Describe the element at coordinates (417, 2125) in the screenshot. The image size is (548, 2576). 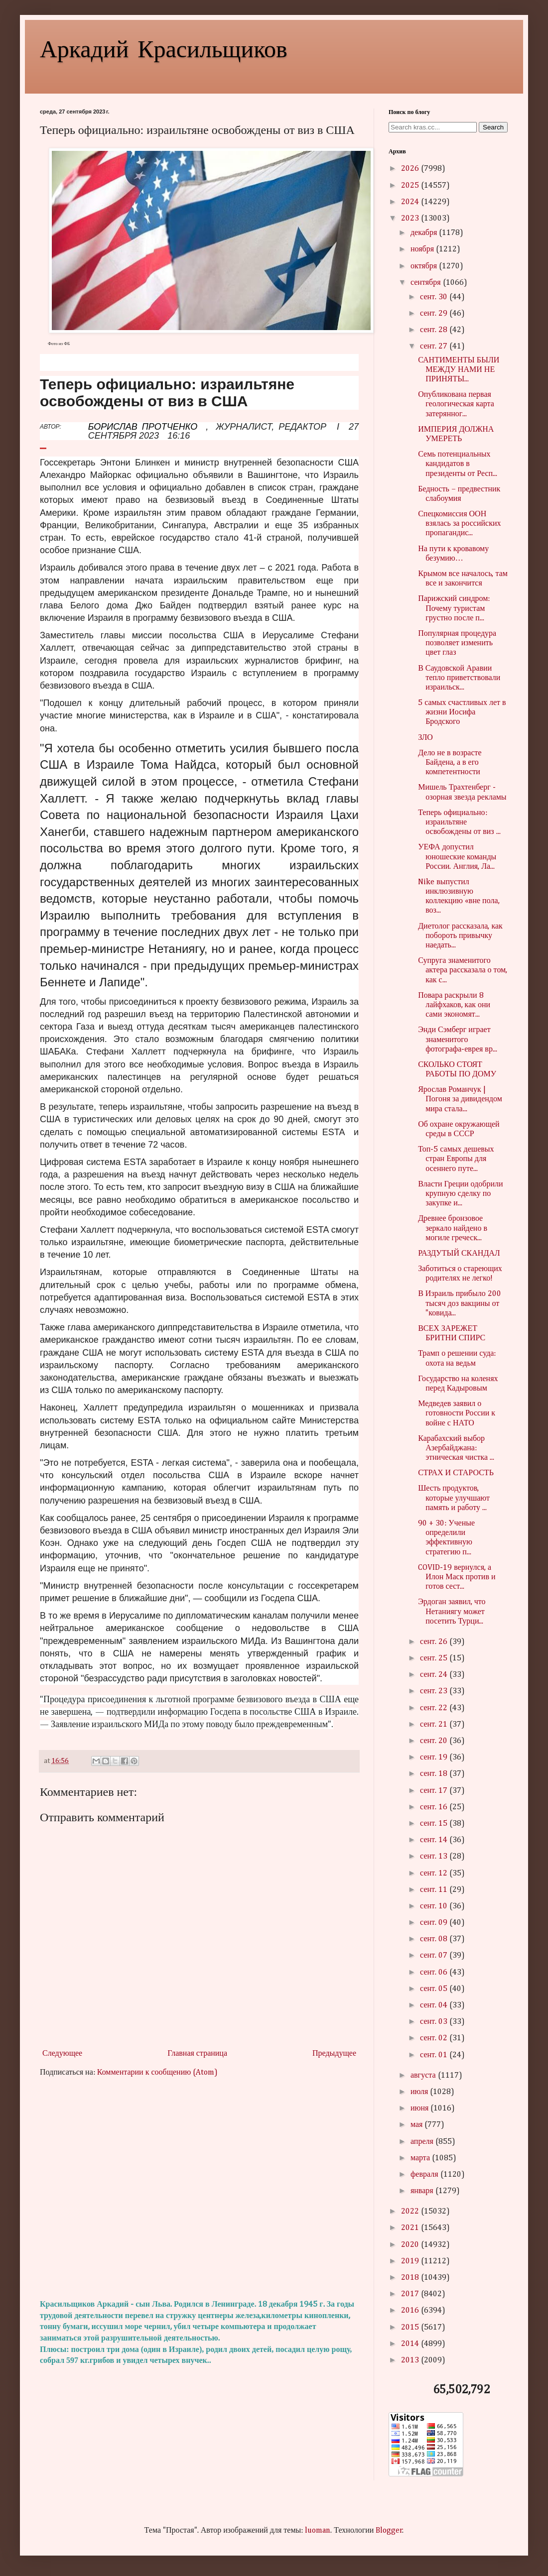
I see `мая` at that location.